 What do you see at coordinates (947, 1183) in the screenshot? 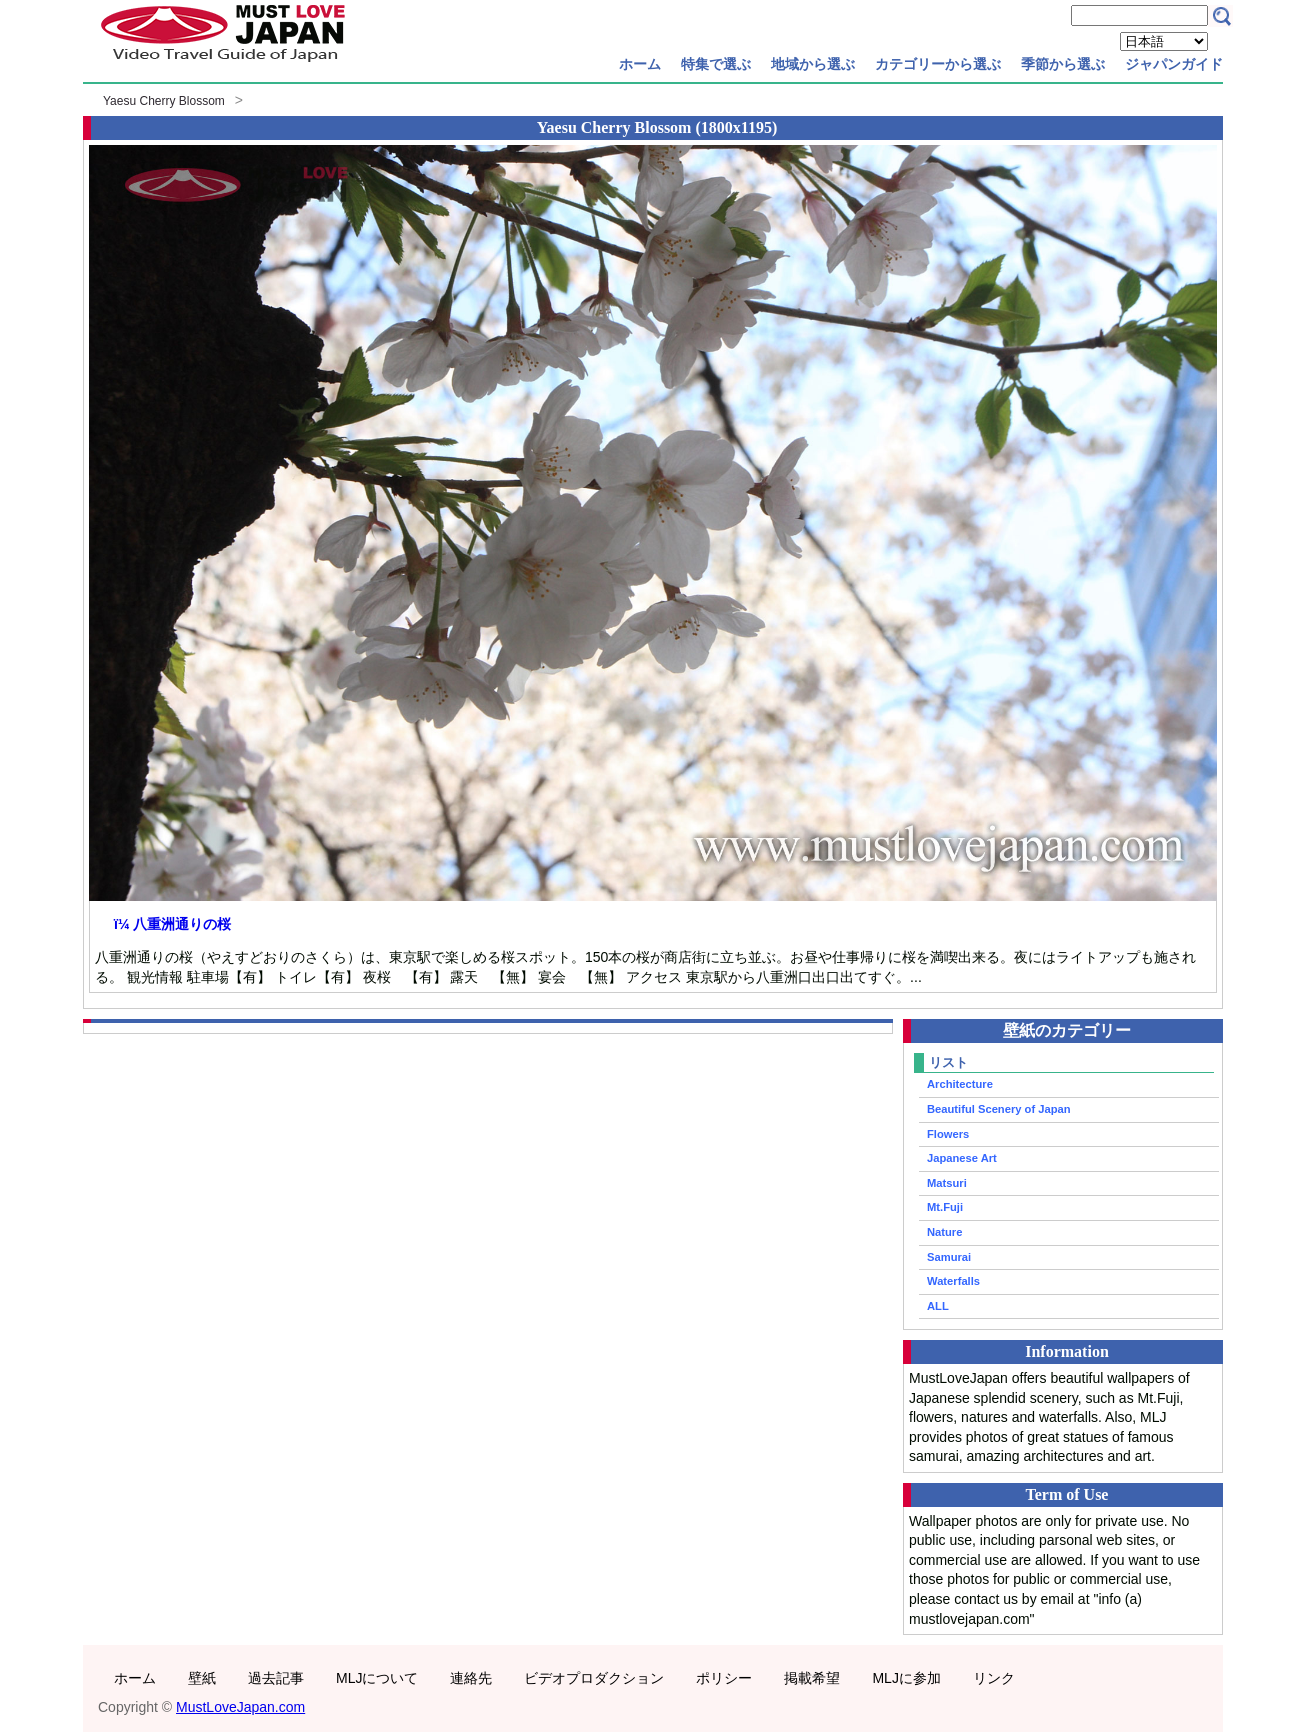
I see `Matsuri` at bounding box center [947, 1183].